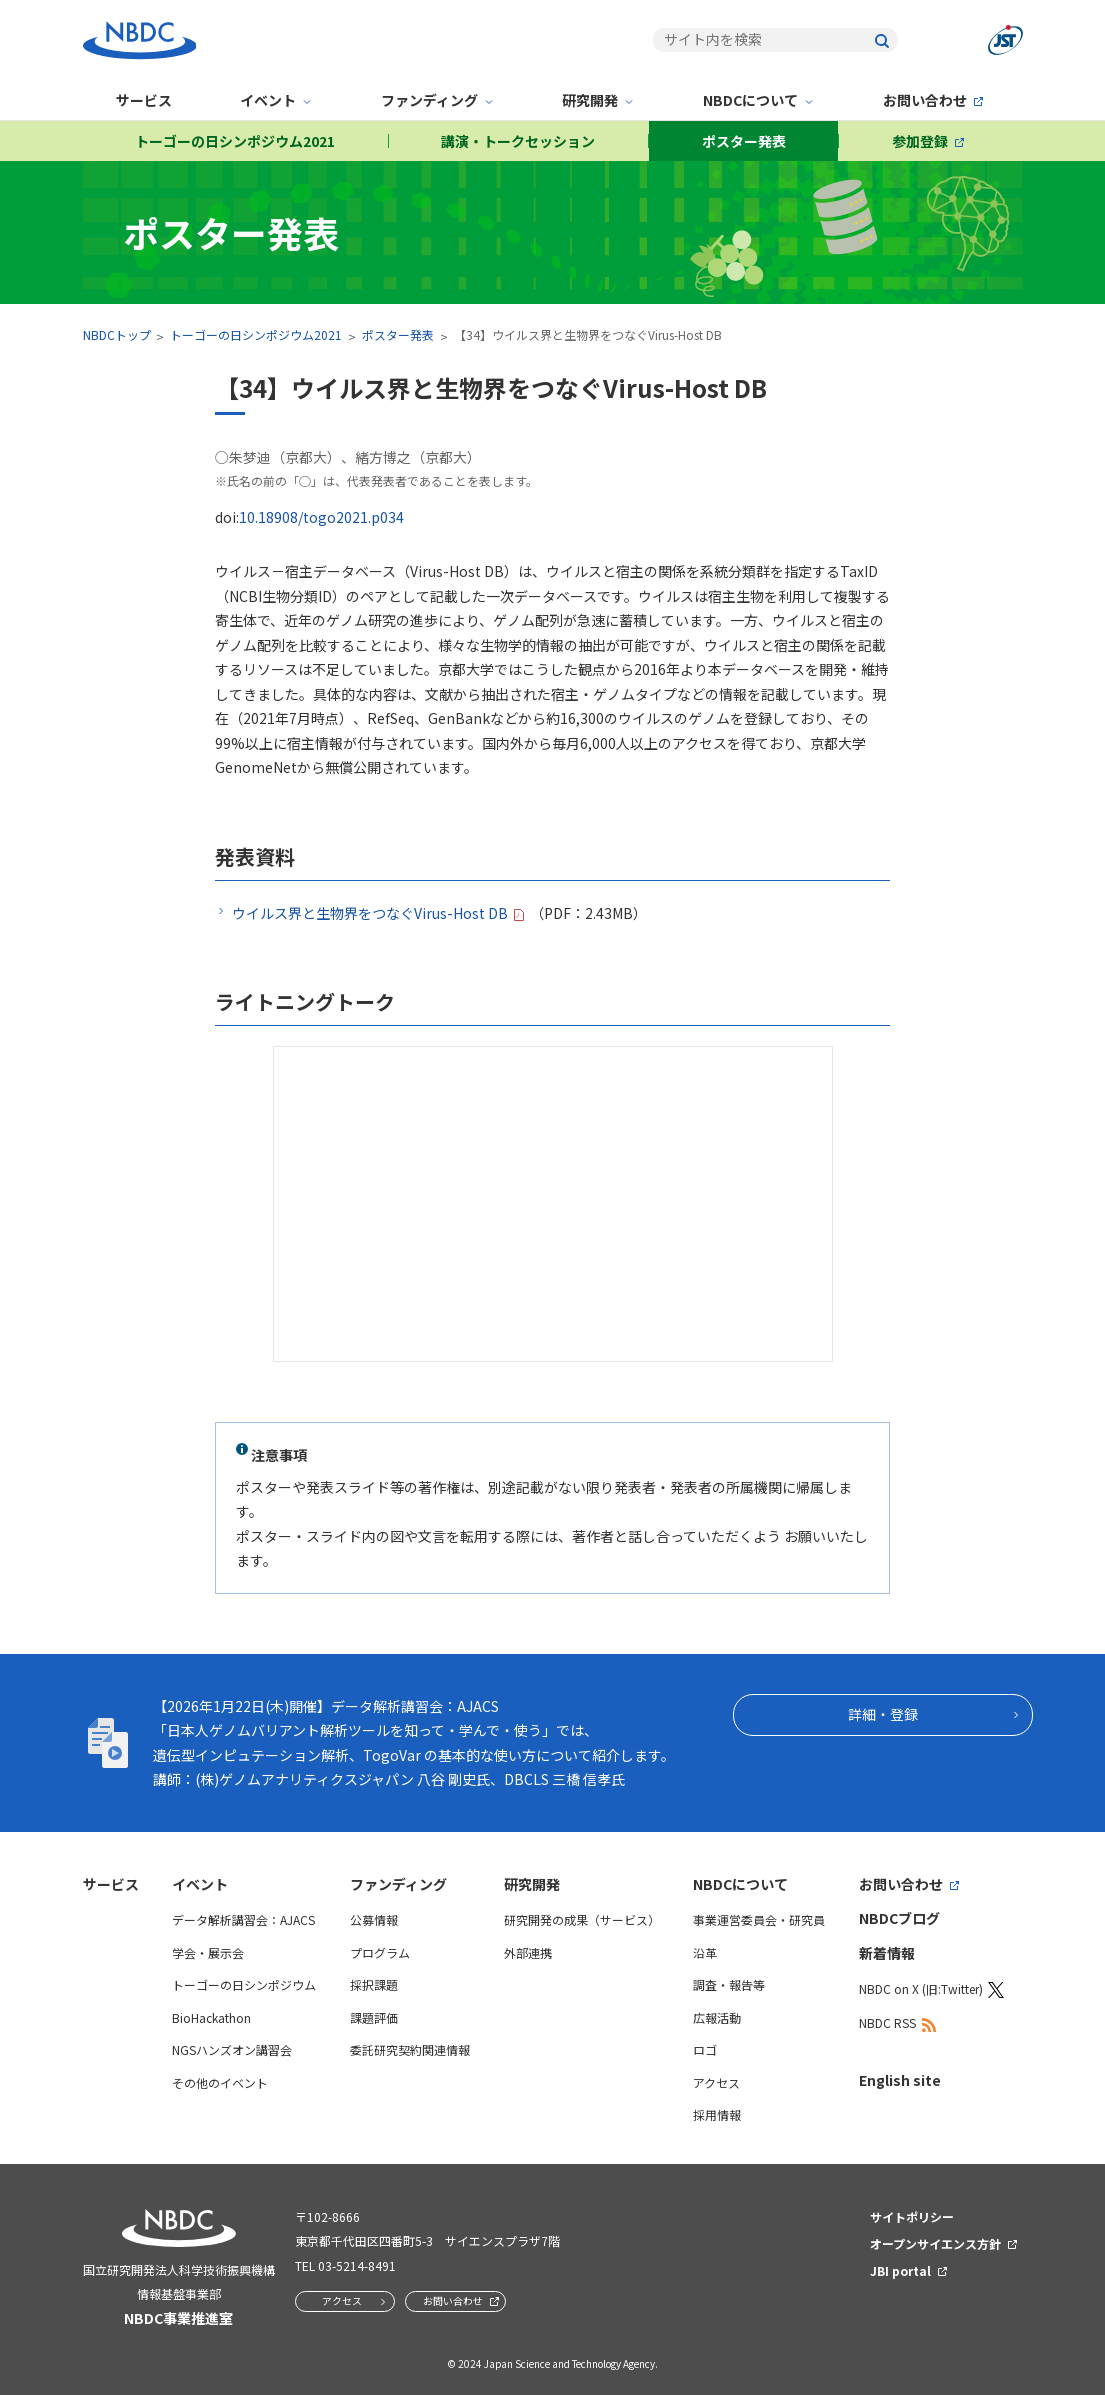 The width and height of the screenshot is (1105, 2395). I want to click on 新着情報, so click(887, 1953).